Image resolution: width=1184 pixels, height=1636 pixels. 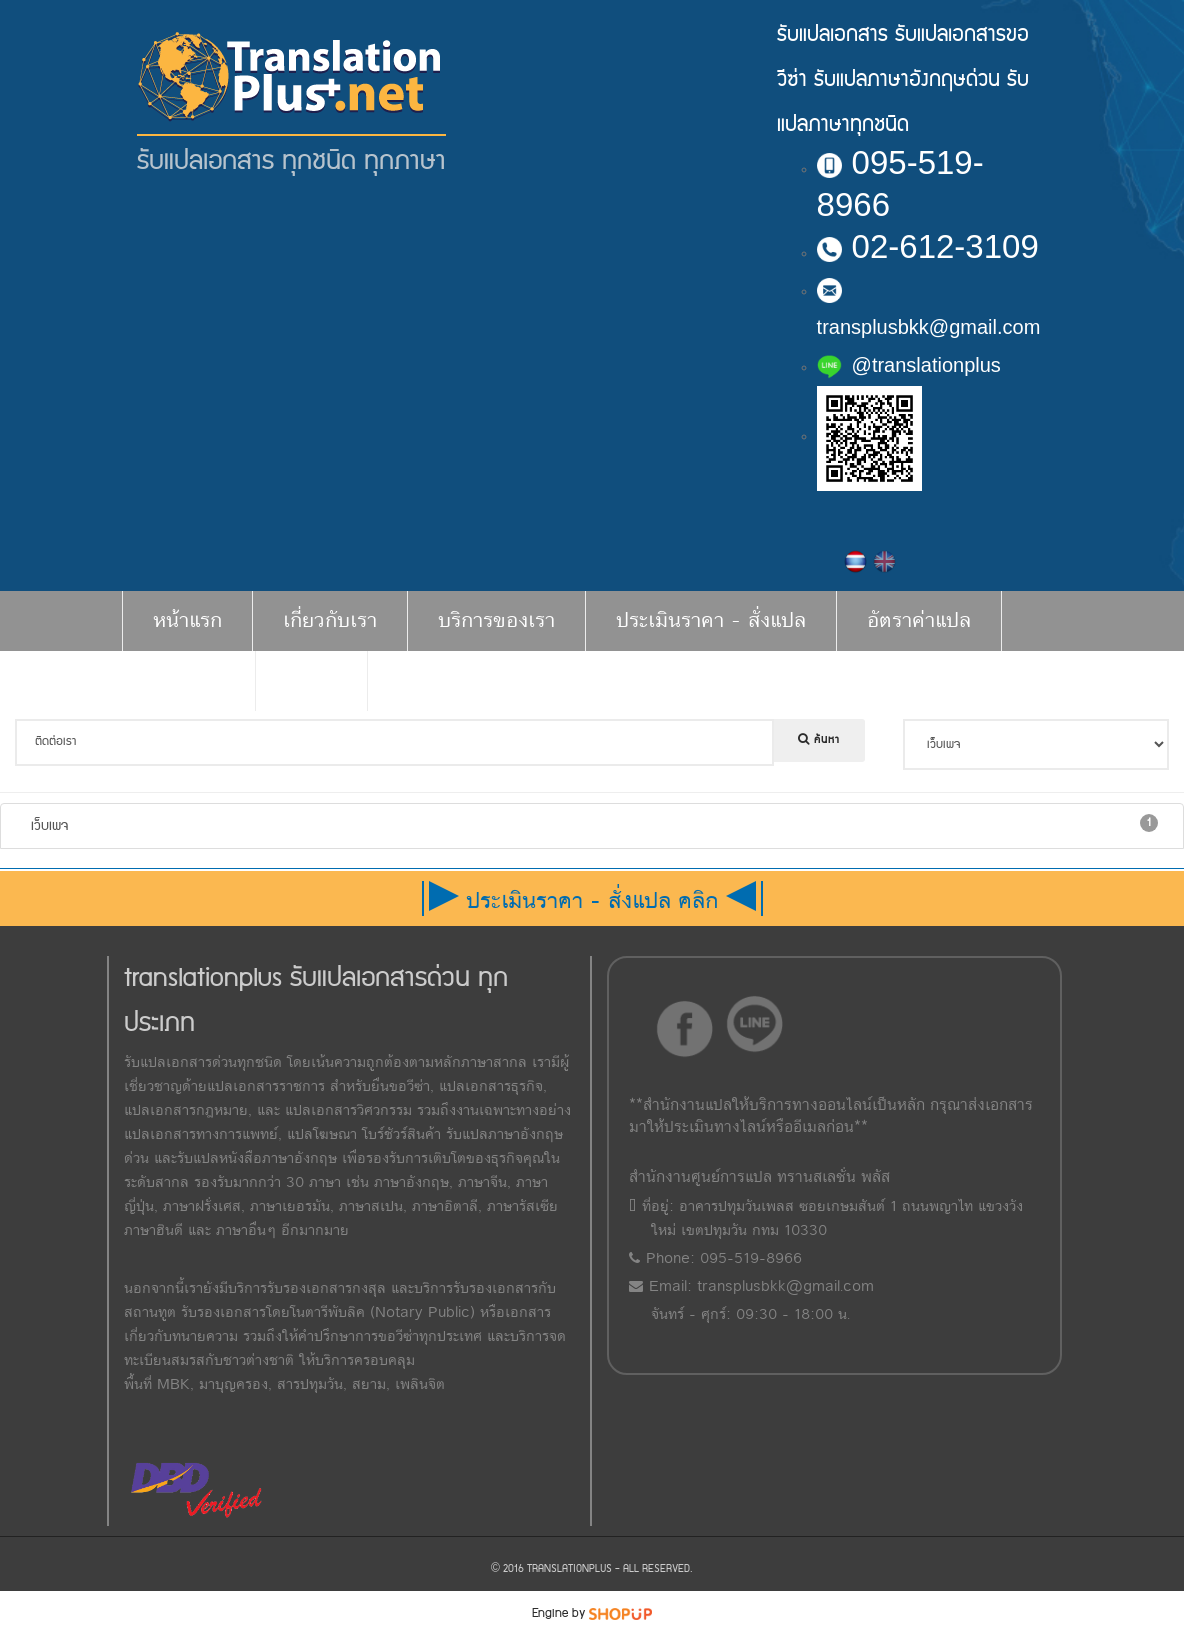 I want to click on อัตราค่าแปล, so click(x=919, y=620).